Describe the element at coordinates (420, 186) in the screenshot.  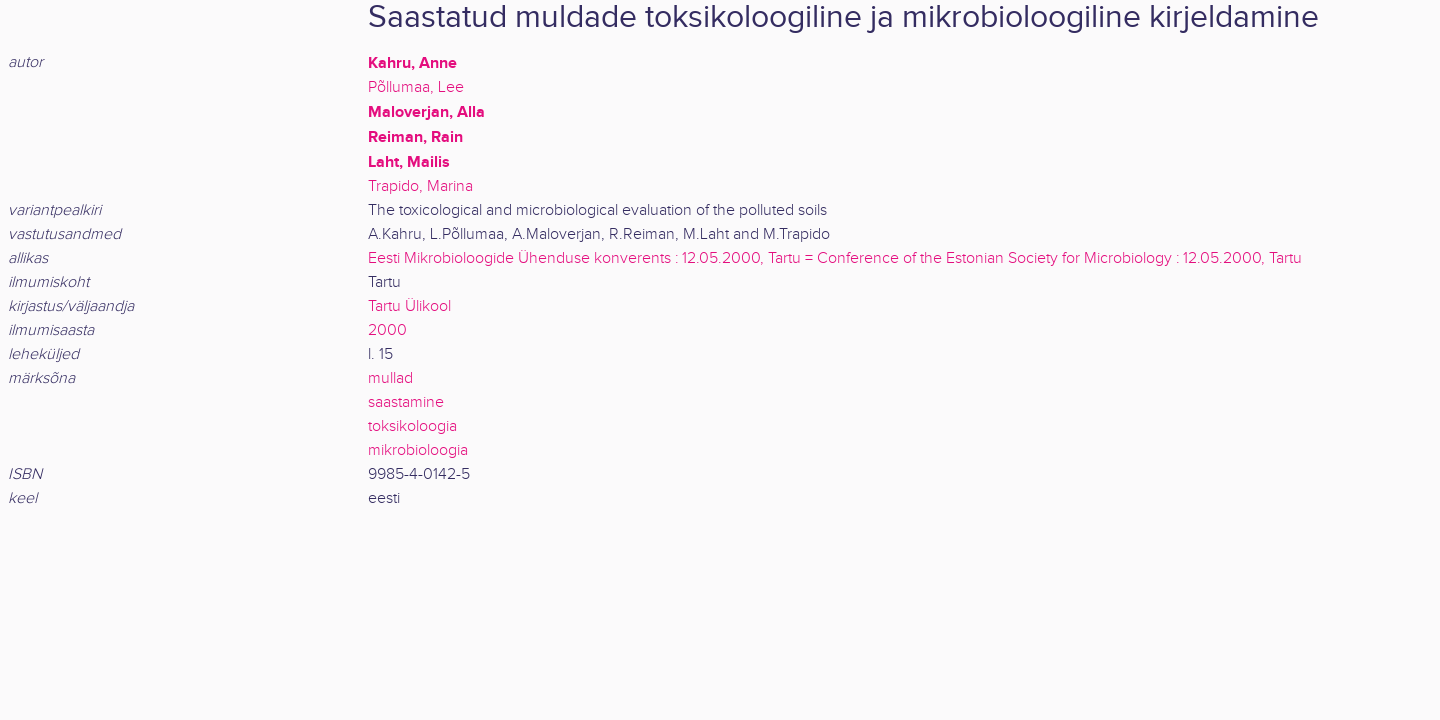
I see `Trapido, Marina` at that location.